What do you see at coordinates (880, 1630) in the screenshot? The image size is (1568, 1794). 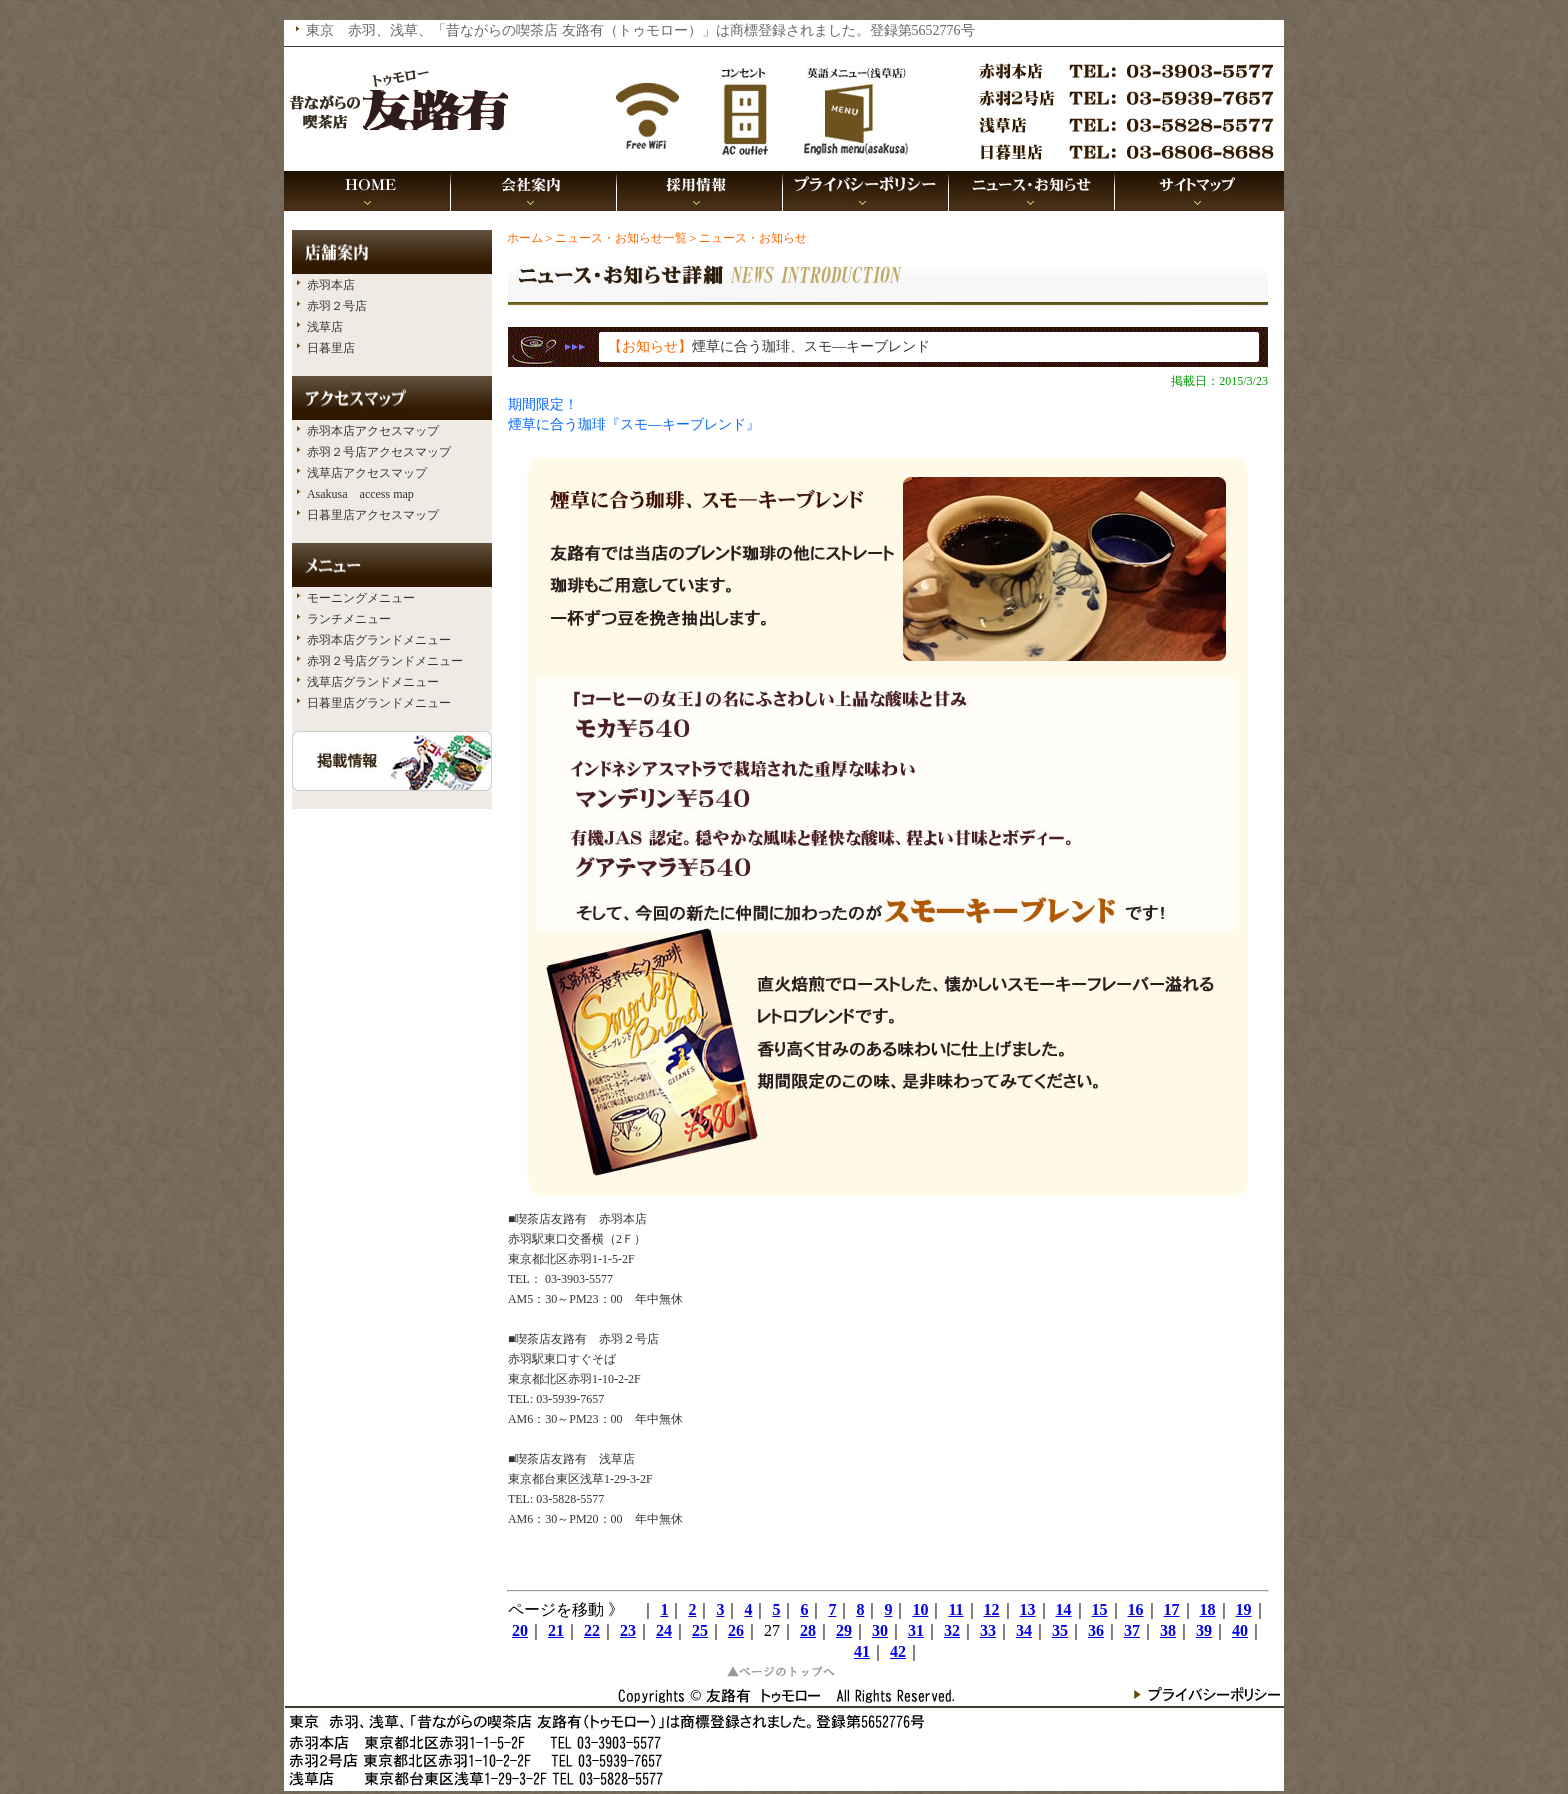 I see `30` at bounding box center [880, 1630].